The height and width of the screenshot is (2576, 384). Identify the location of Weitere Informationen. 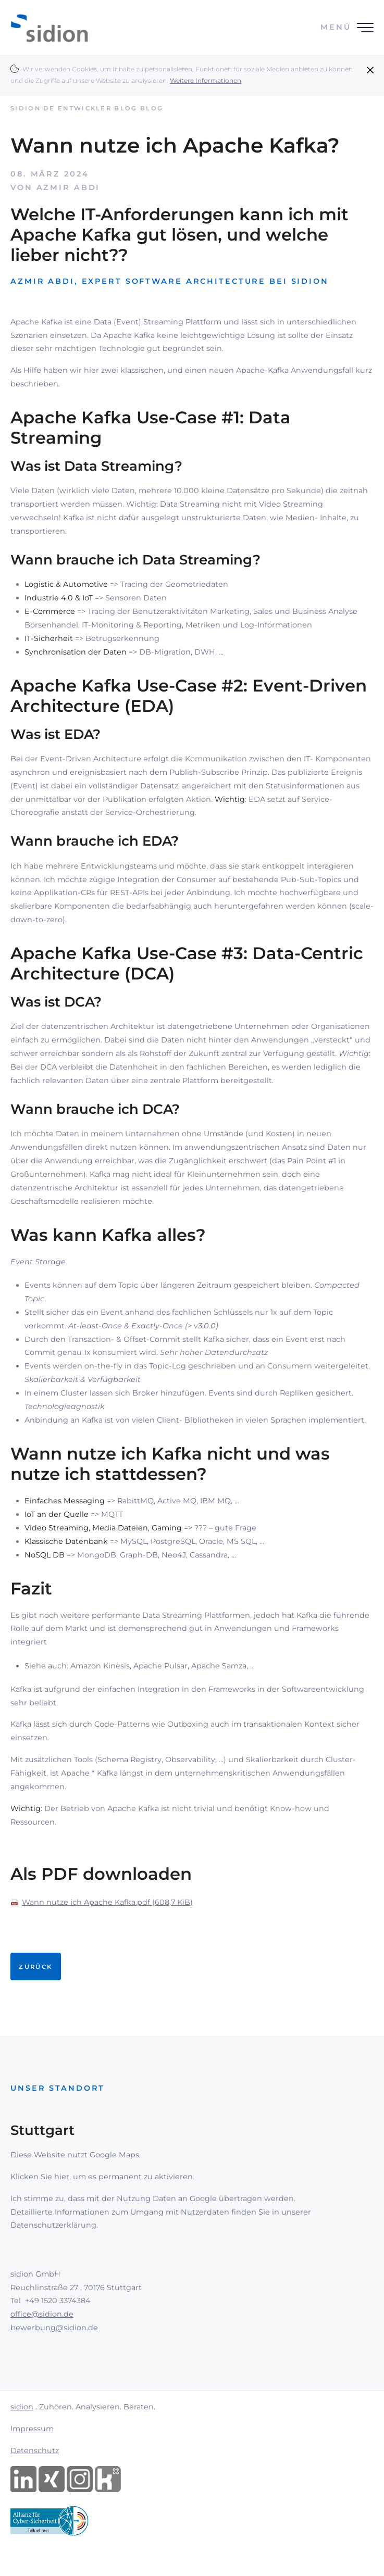
(205, 80).